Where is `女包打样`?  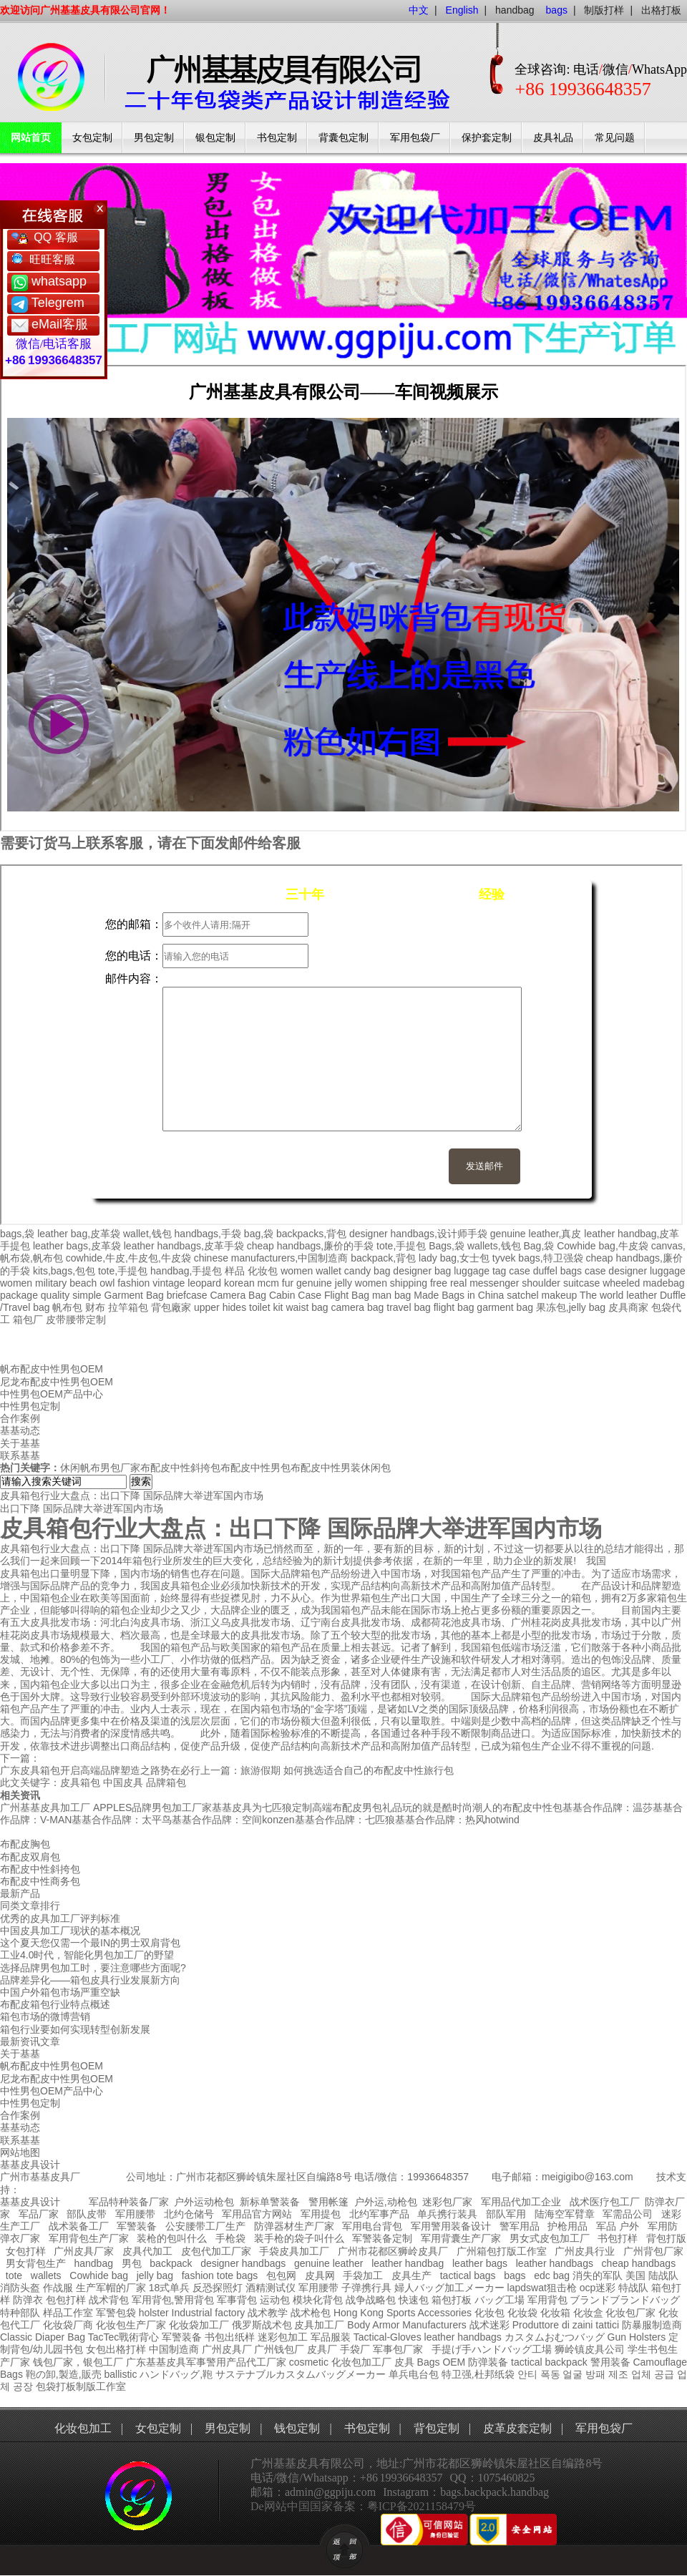 女包打样 is located at coordinates (26, 2251).